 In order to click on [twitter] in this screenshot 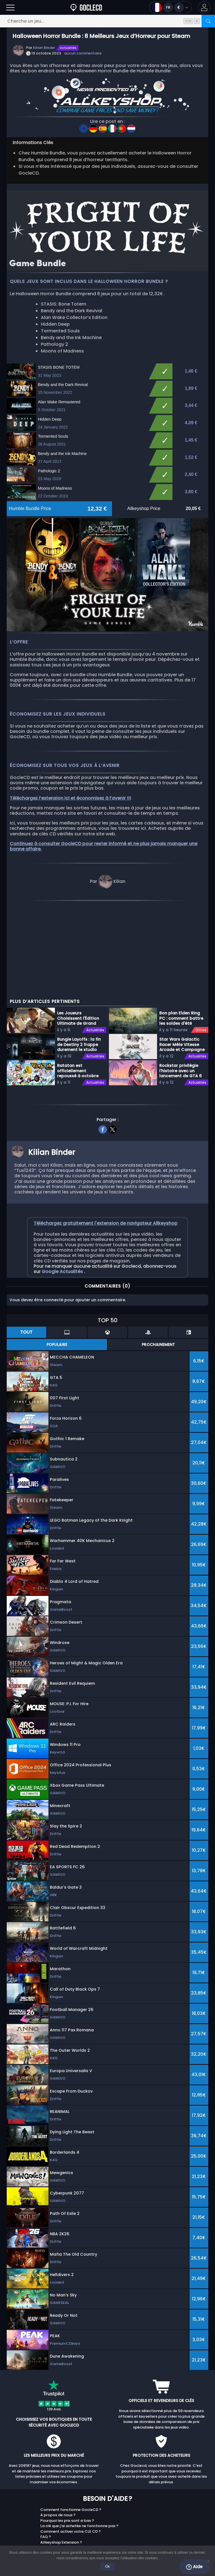, I will do `click(112, 1062)`.